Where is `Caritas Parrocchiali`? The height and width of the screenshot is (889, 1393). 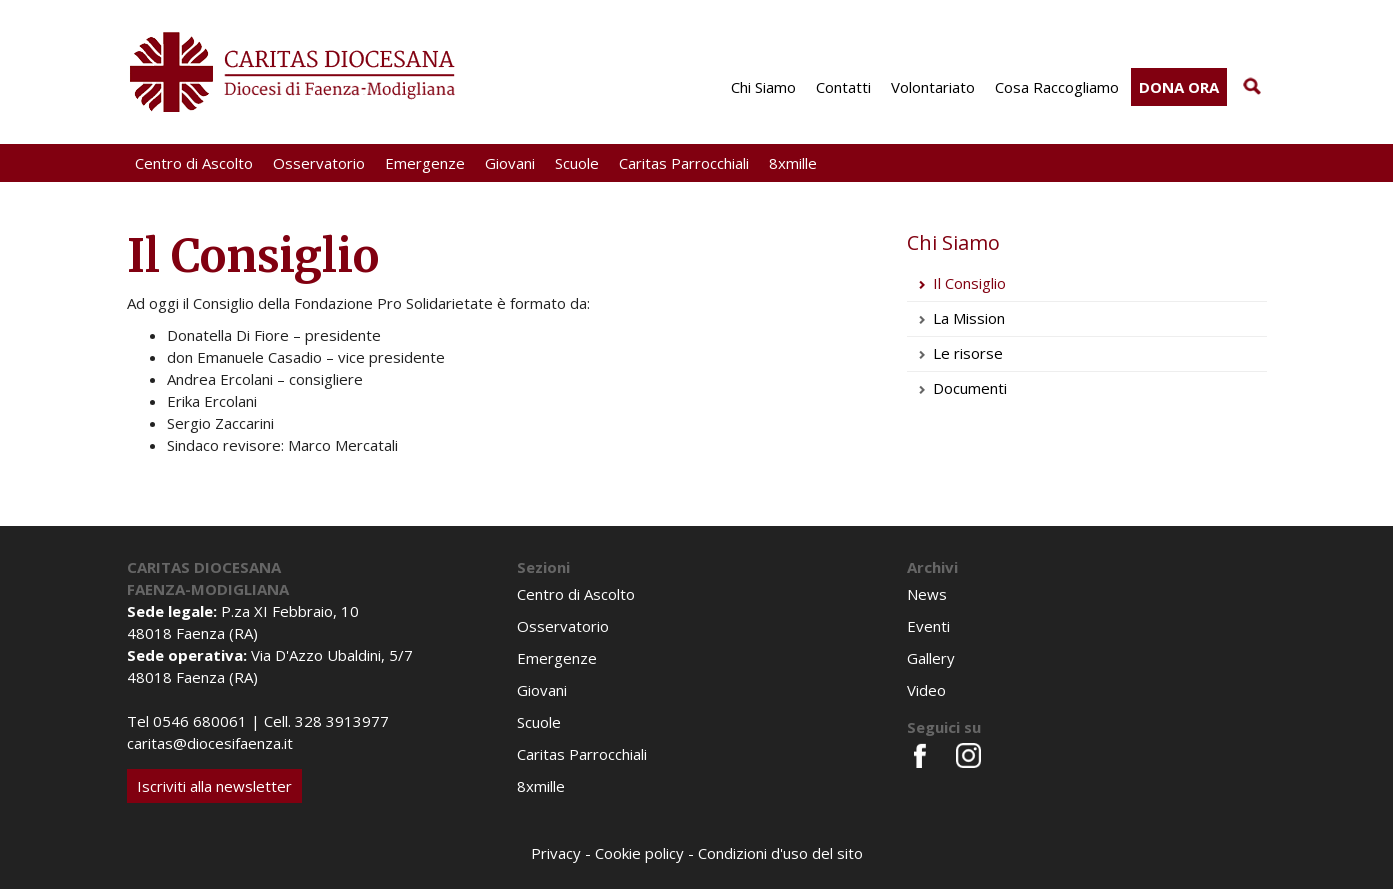
Caritas Parrocchiali is located at coordinates (684, 163).